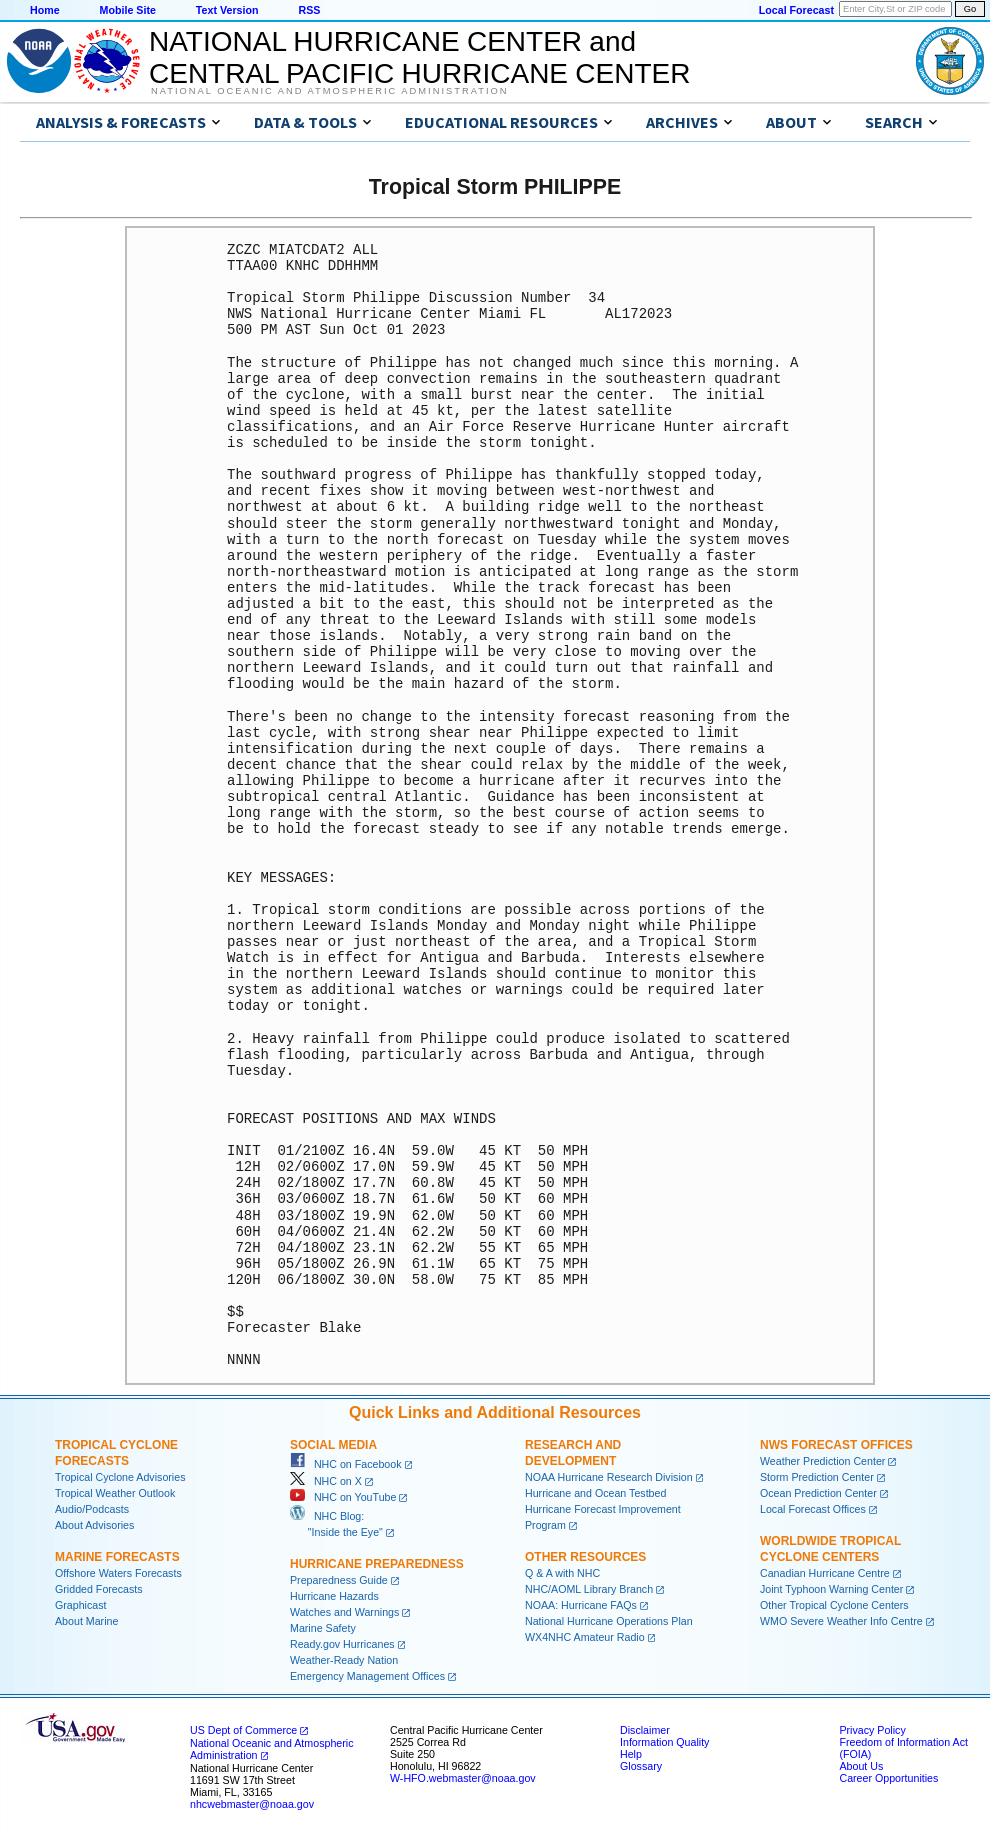  I want to click on NOAA: Hurricane FAQs, so click(581, 1605).